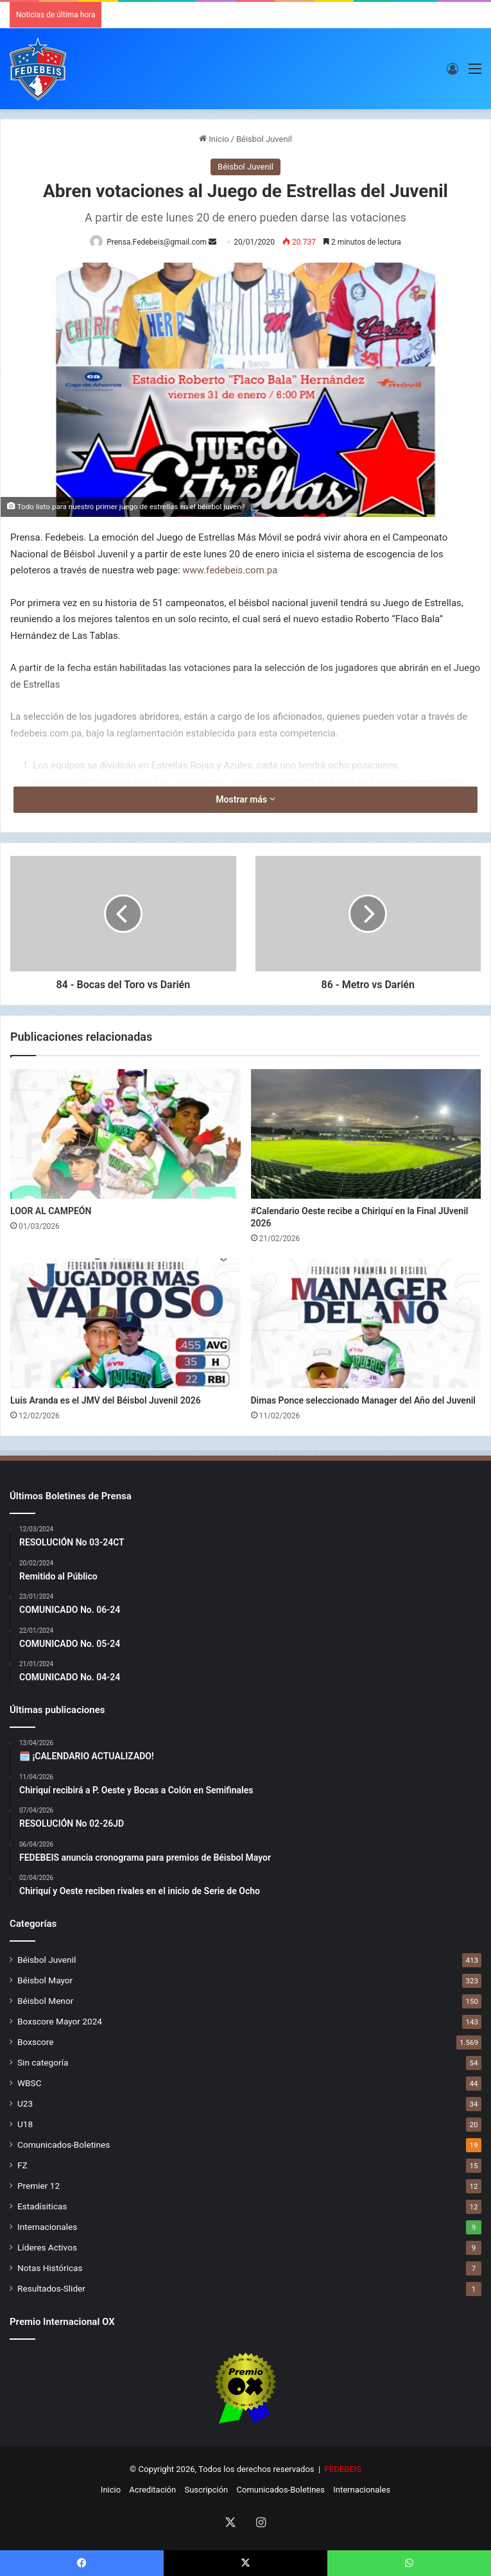 The width and height of the screenshot is (491, 2576). I want to click on Suscripción, so click(206, 2489).